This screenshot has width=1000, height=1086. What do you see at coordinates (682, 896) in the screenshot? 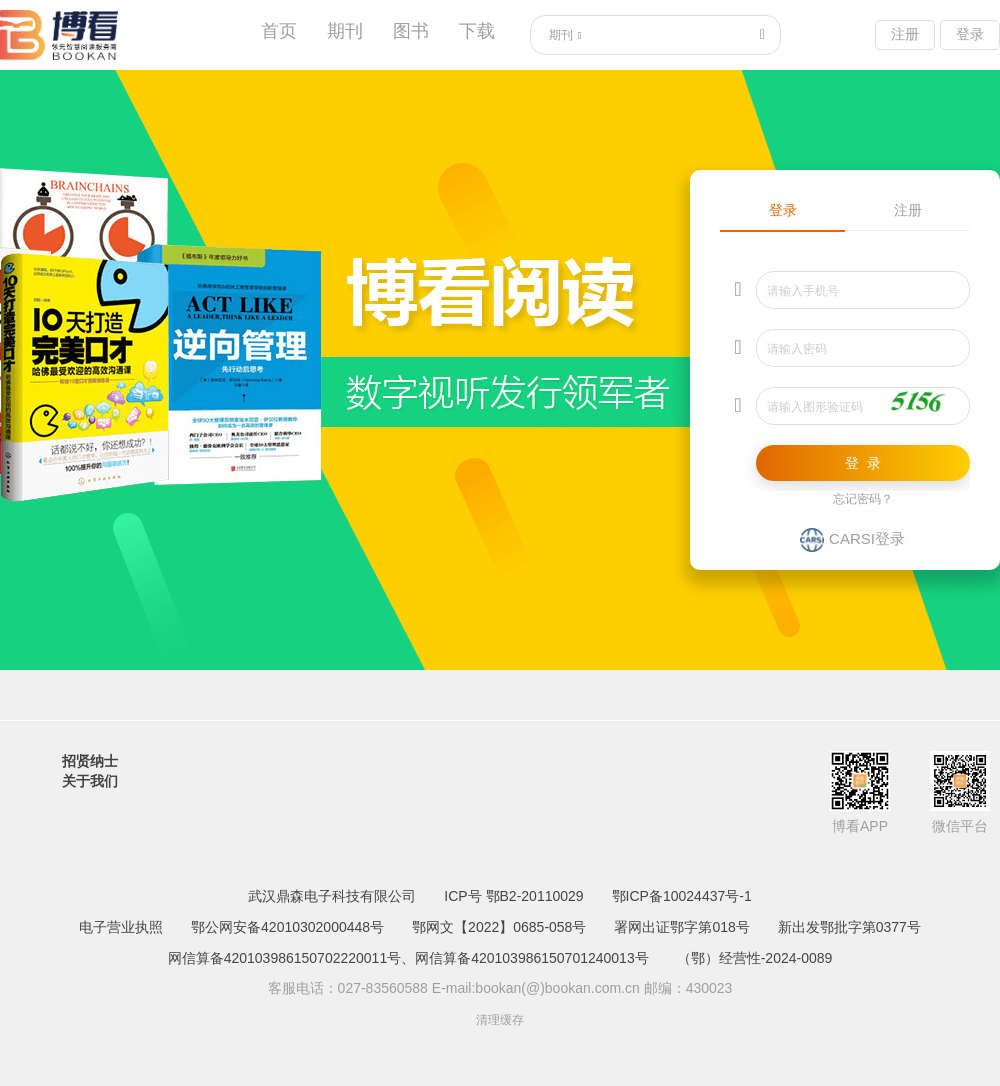
I see `鄂ICP备10024437号-1` at bounding box center [682, 896].